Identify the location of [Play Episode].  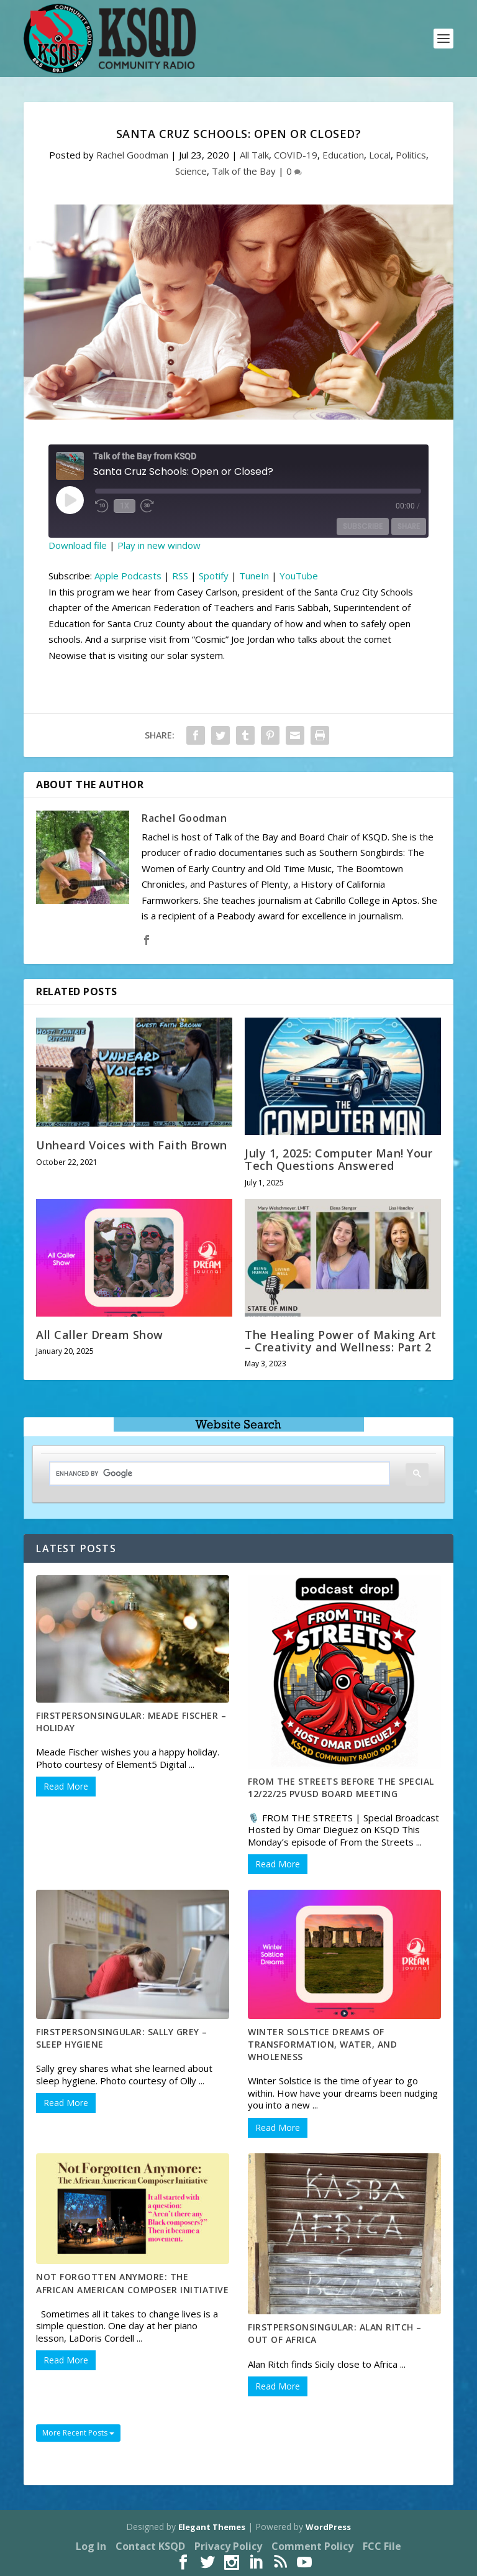
(69, 499).